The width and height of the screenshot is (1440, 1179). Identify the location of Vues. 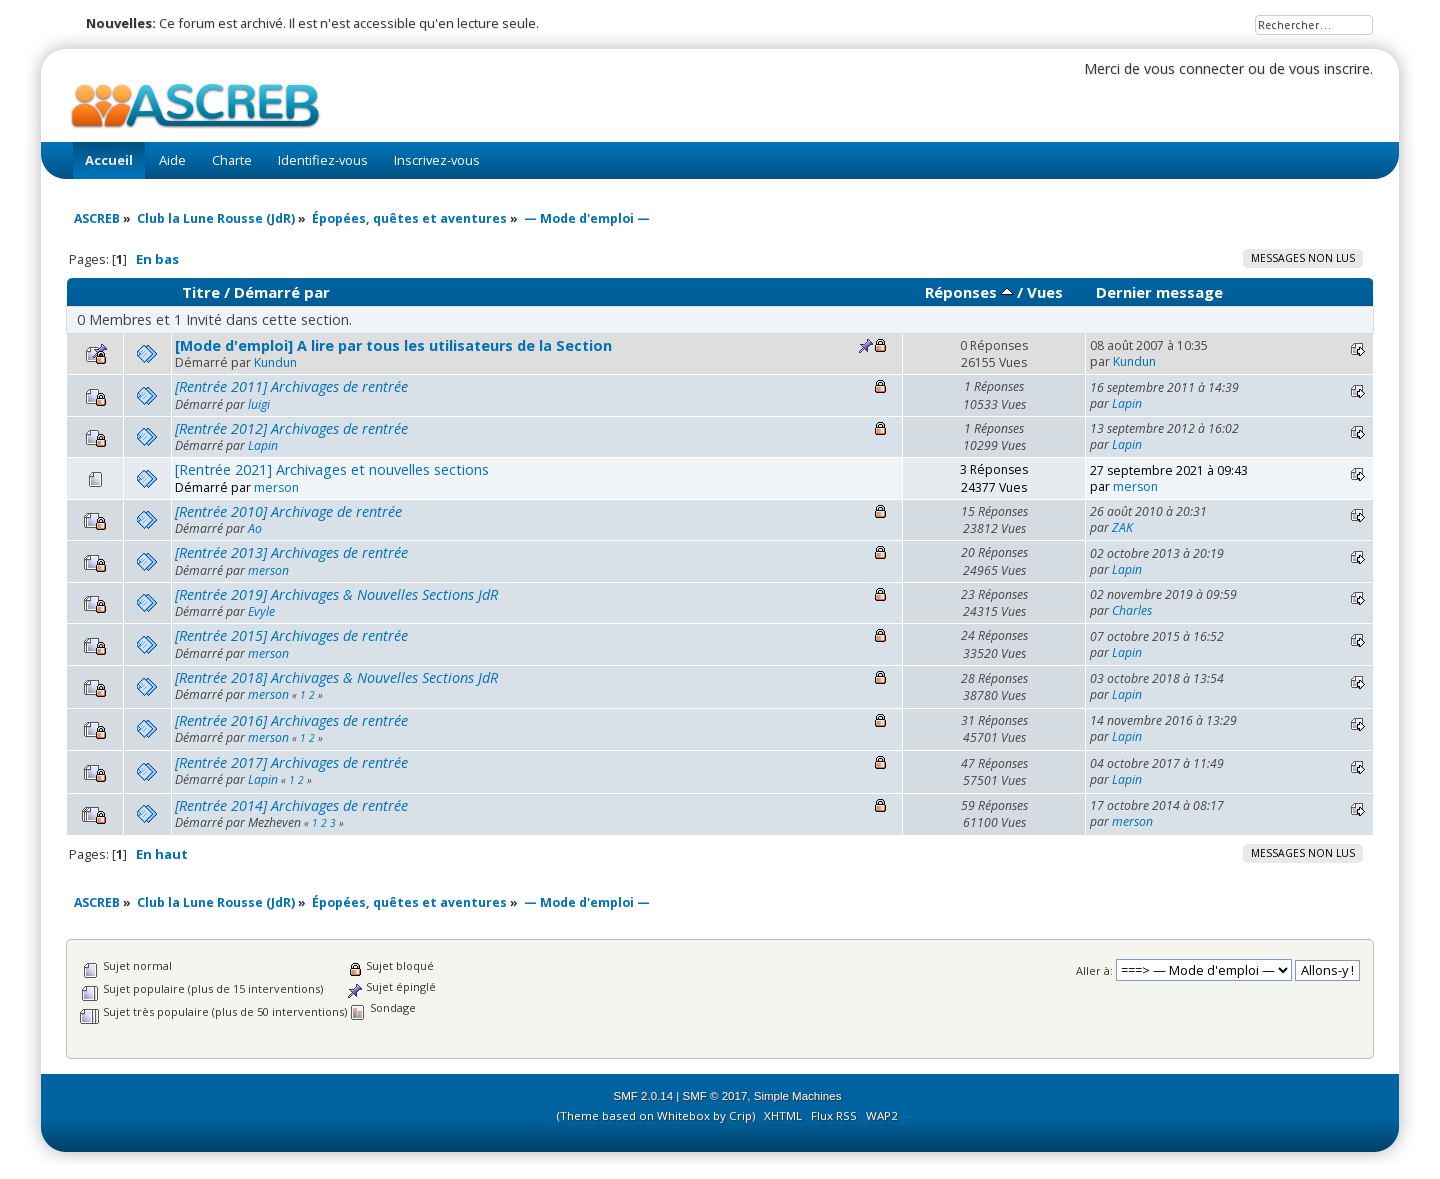
(1045, 292).